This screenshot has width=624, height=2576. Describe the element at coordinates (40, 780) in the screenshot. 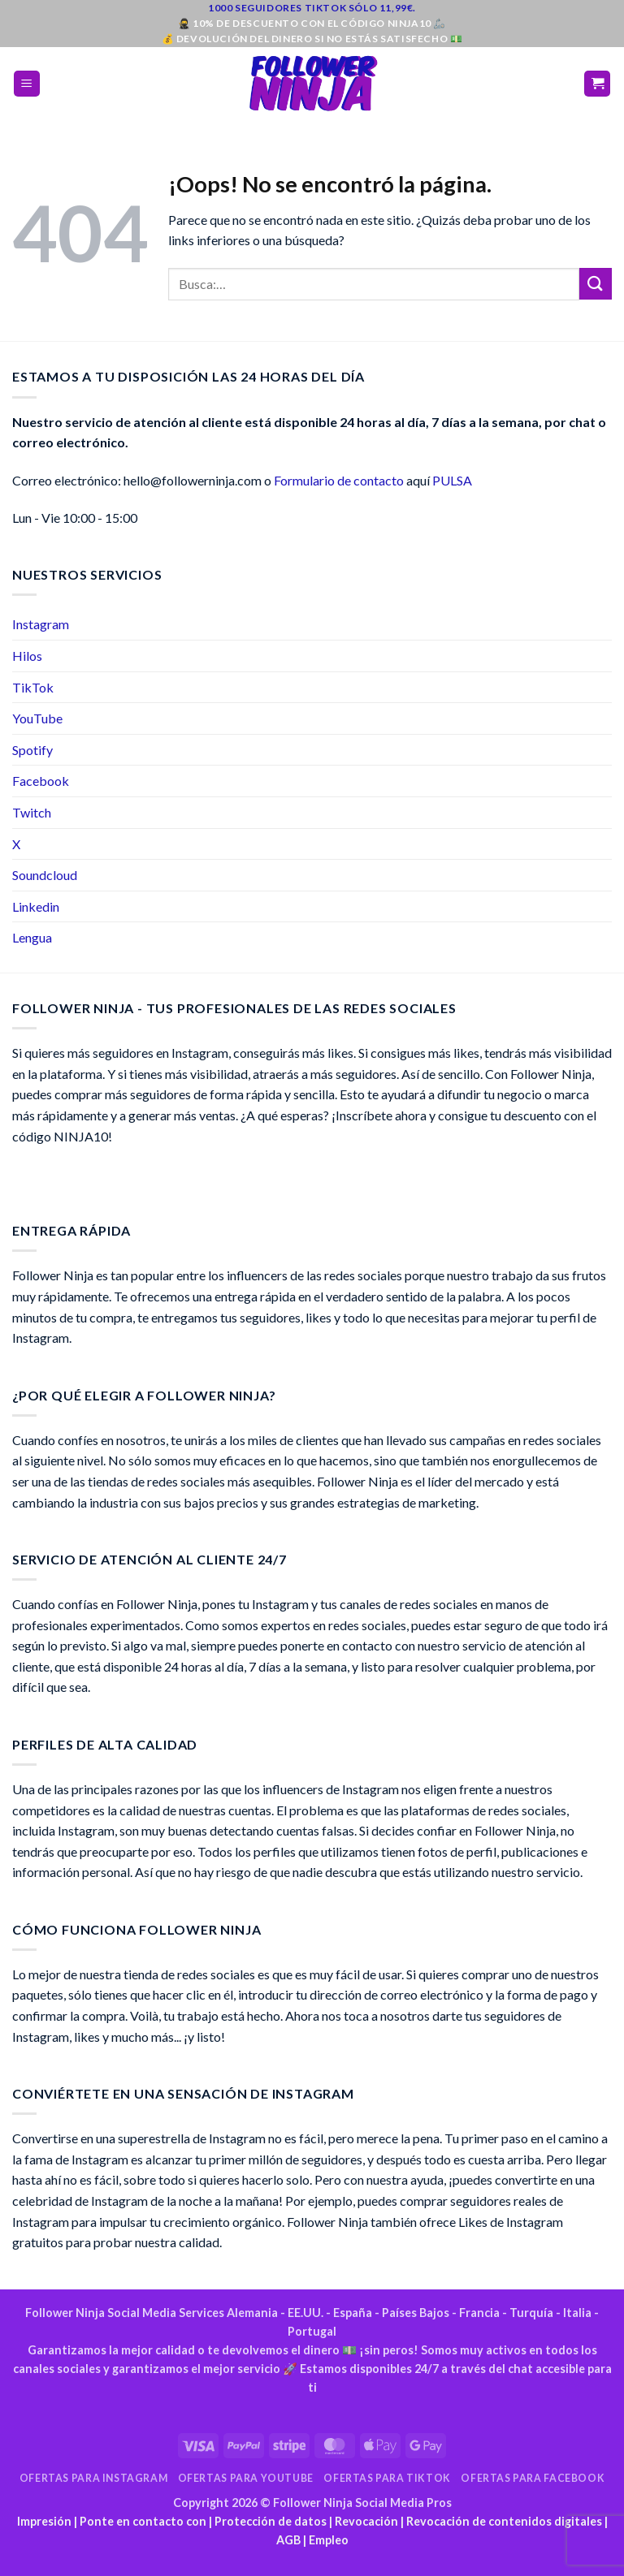

I see `Facebook` at that location.